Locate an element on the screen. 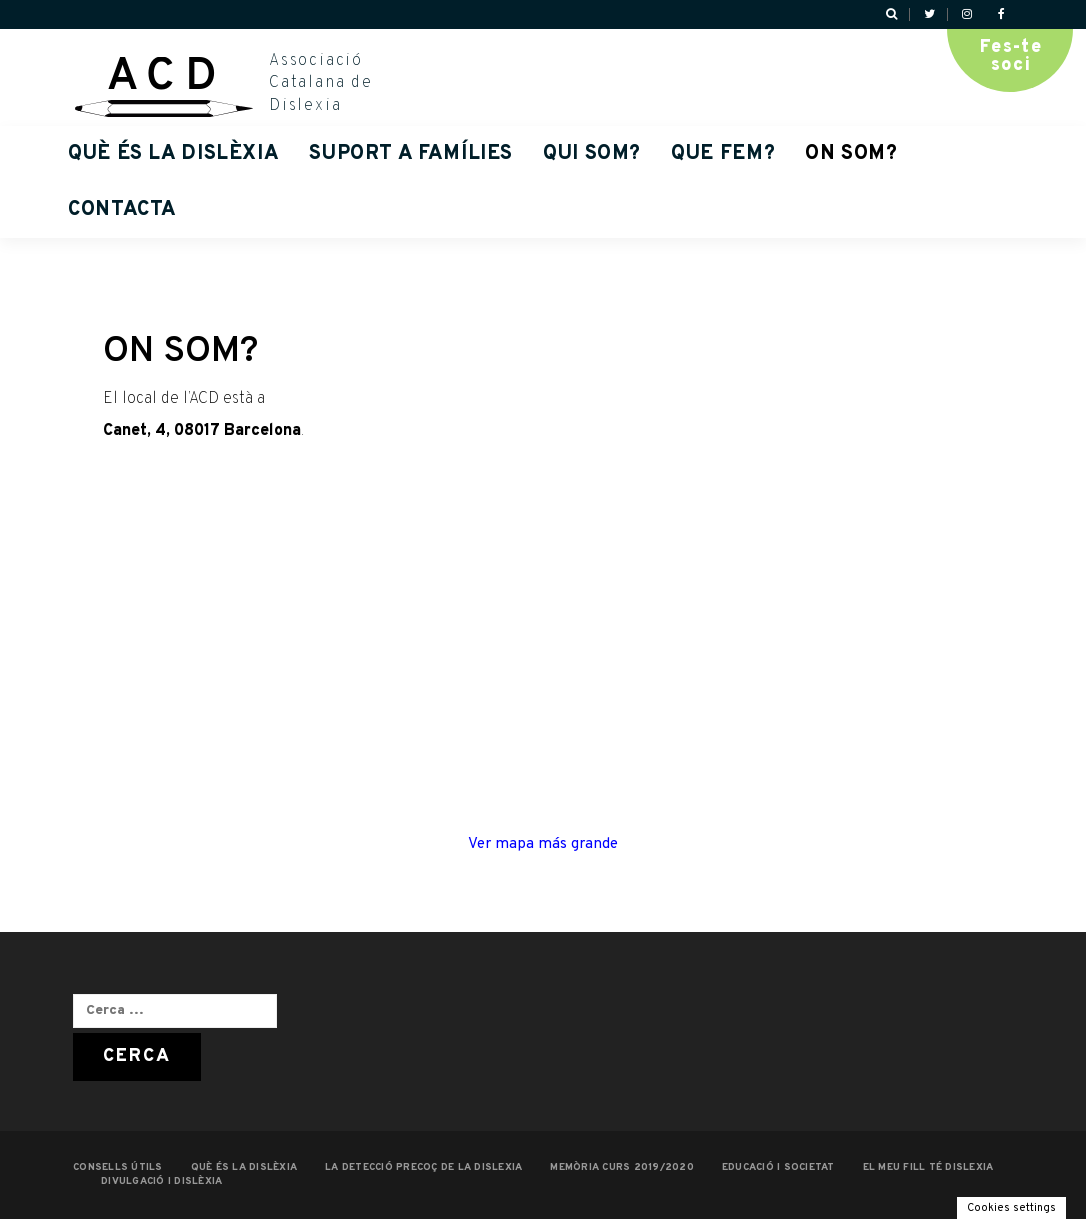 The width and height of the screenshot is (1086, 1219). Ver mapa más grande is located at coordinates (543, 844).